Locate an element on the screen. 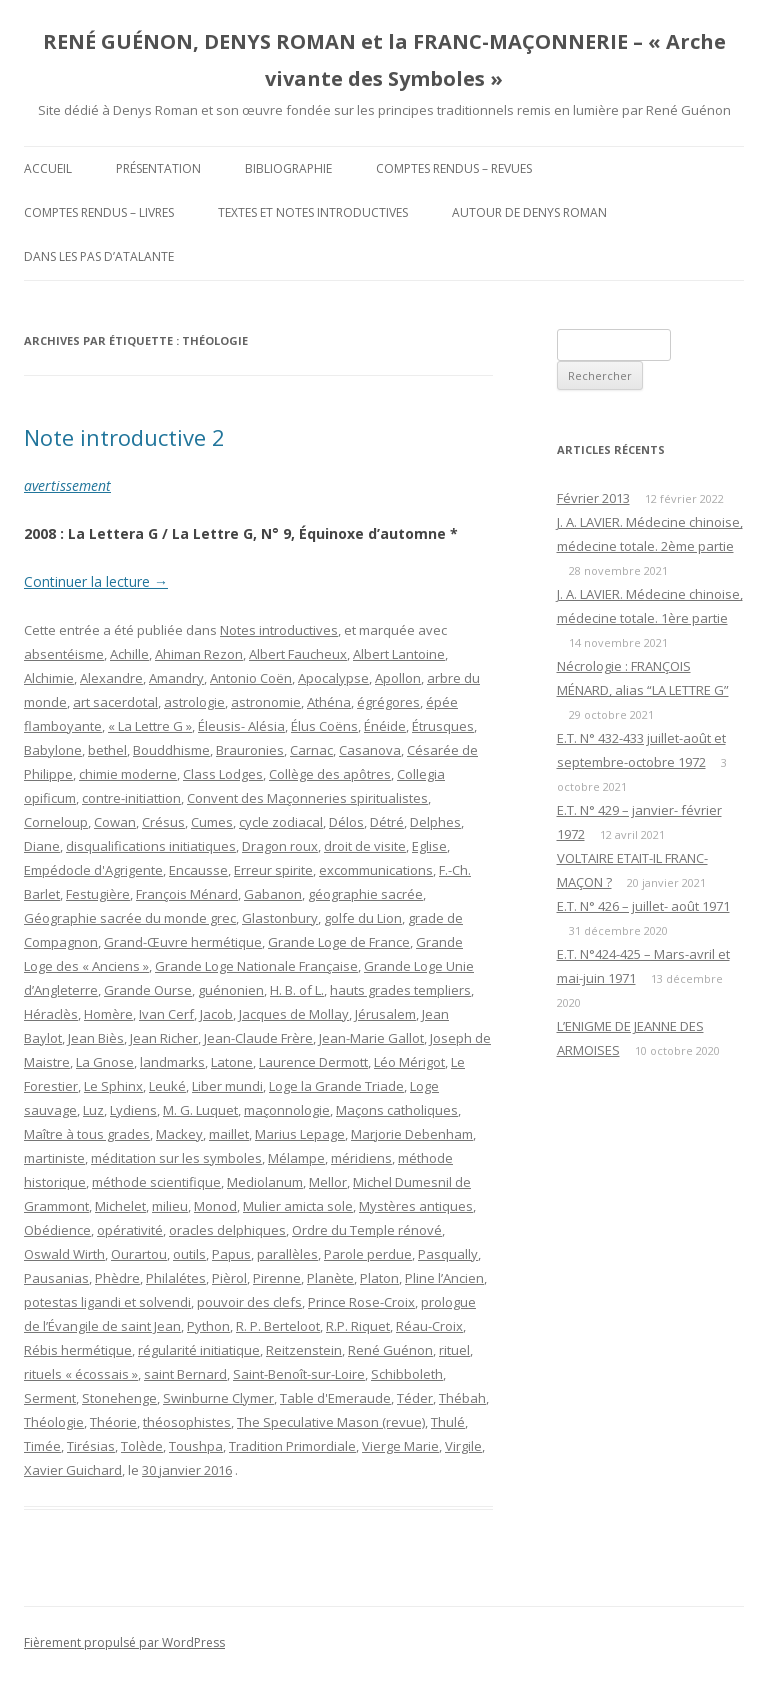 The height and width of the screenshot is (1707, 768). astrologie is located at coordinates (194, 702).